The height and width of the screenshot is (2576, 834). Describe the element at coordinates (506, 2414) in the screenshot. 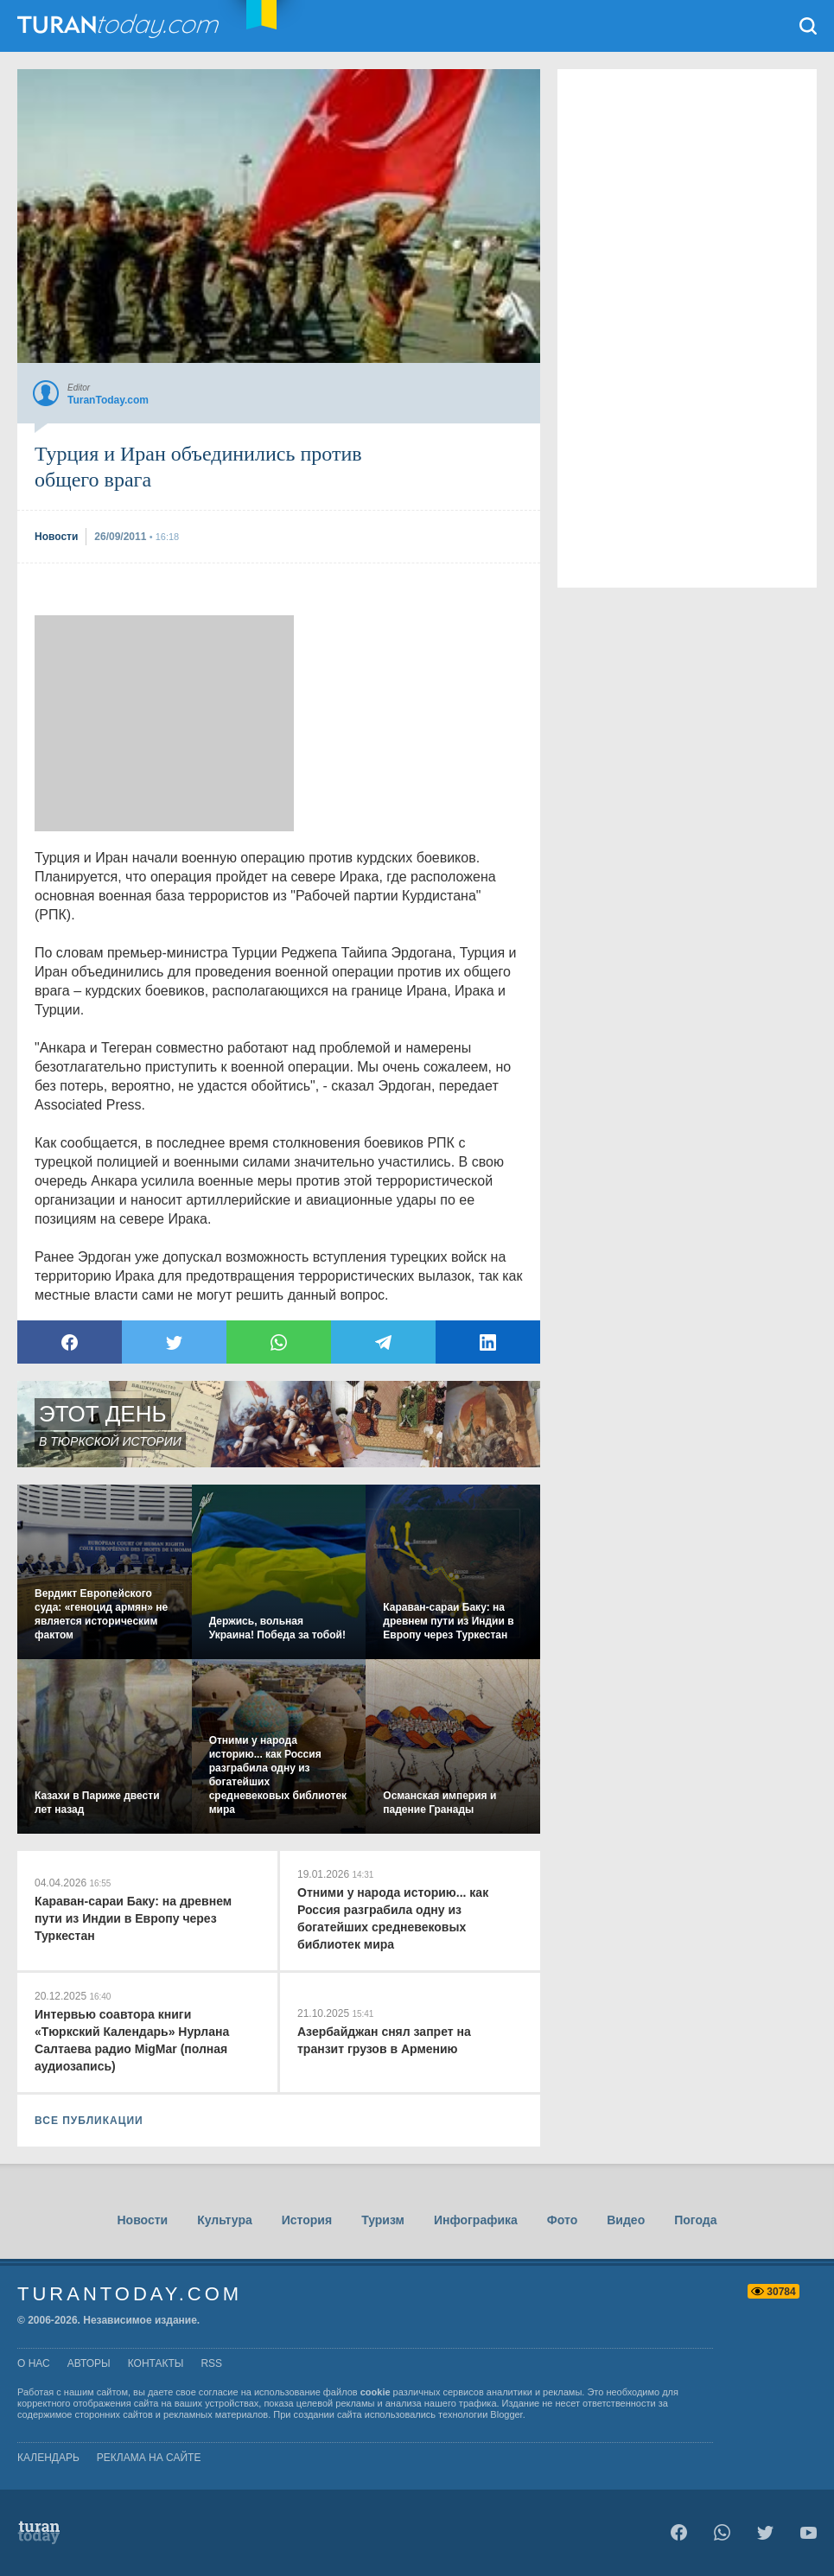

I see `Blogger` at that location.